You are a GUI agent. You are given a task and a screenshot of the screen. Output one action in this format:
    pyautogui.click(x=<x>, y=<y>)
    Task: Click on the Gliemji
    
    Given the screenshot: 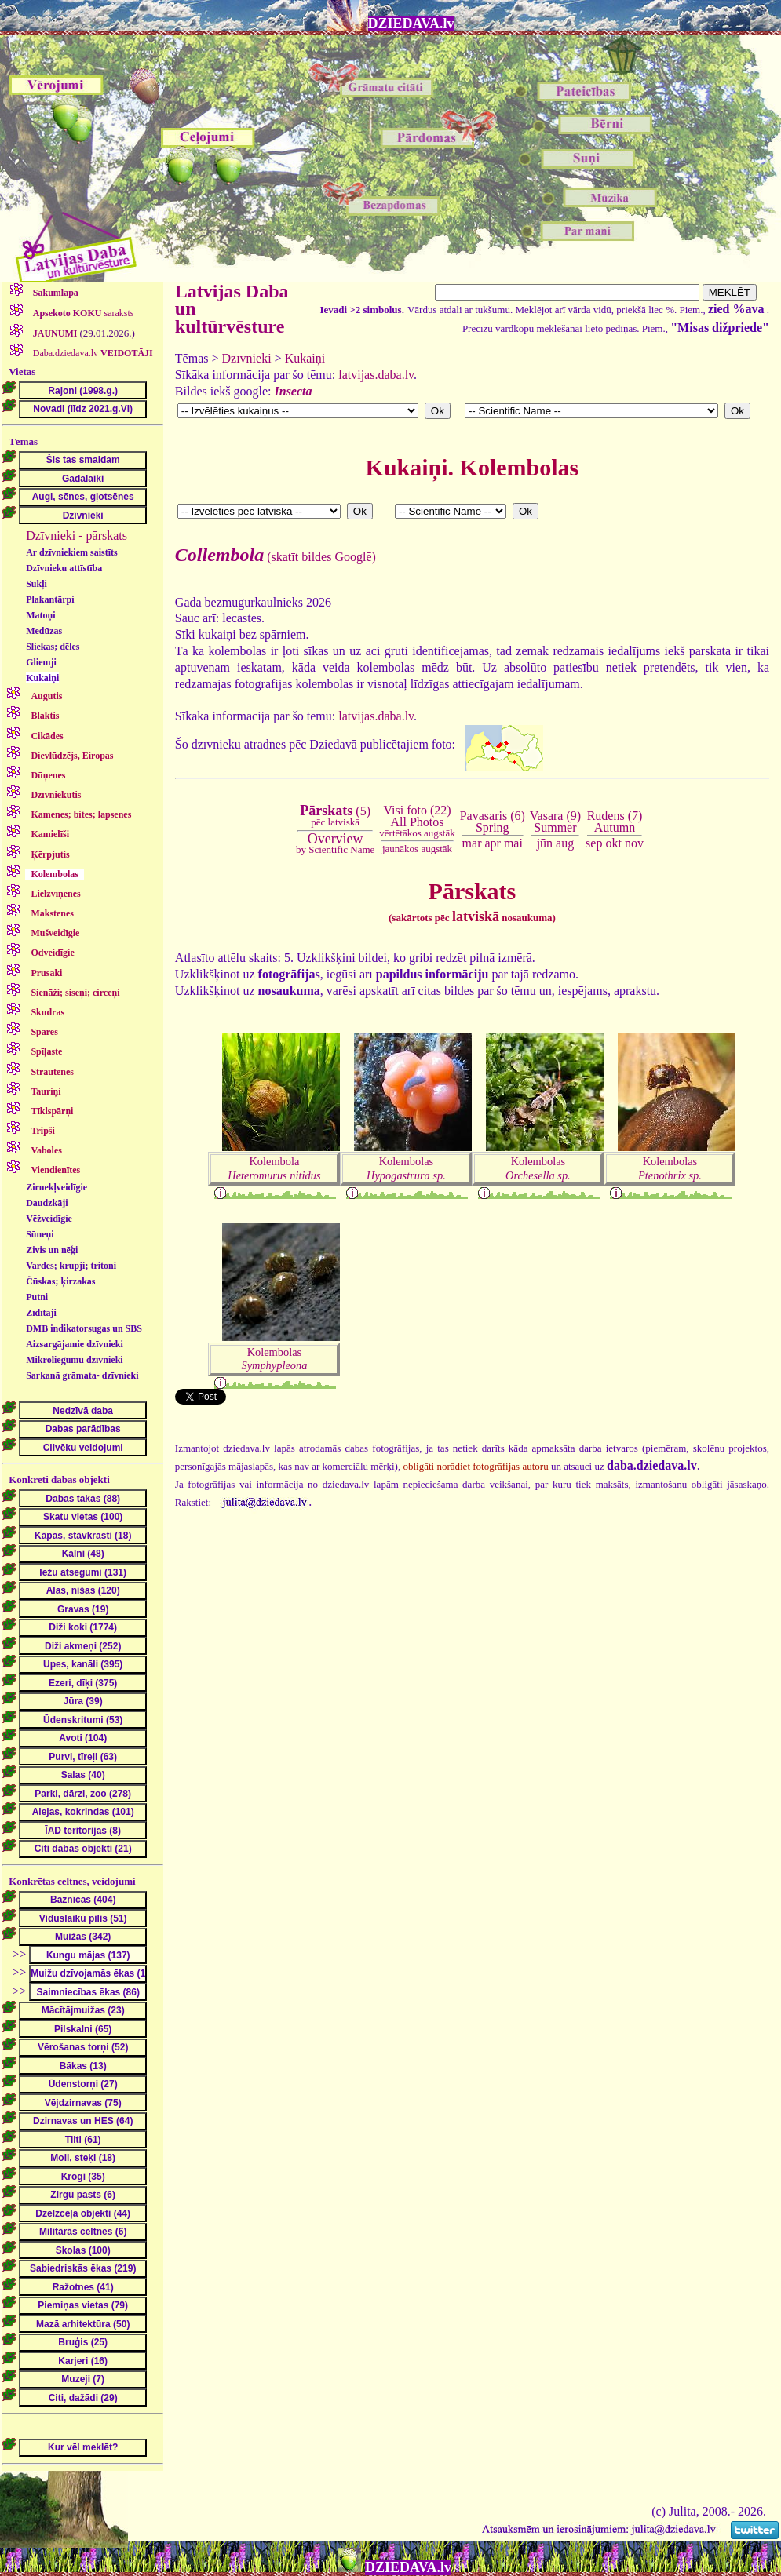 What is the action you would take?
    pyautogui.click(x=41, y=662)
    